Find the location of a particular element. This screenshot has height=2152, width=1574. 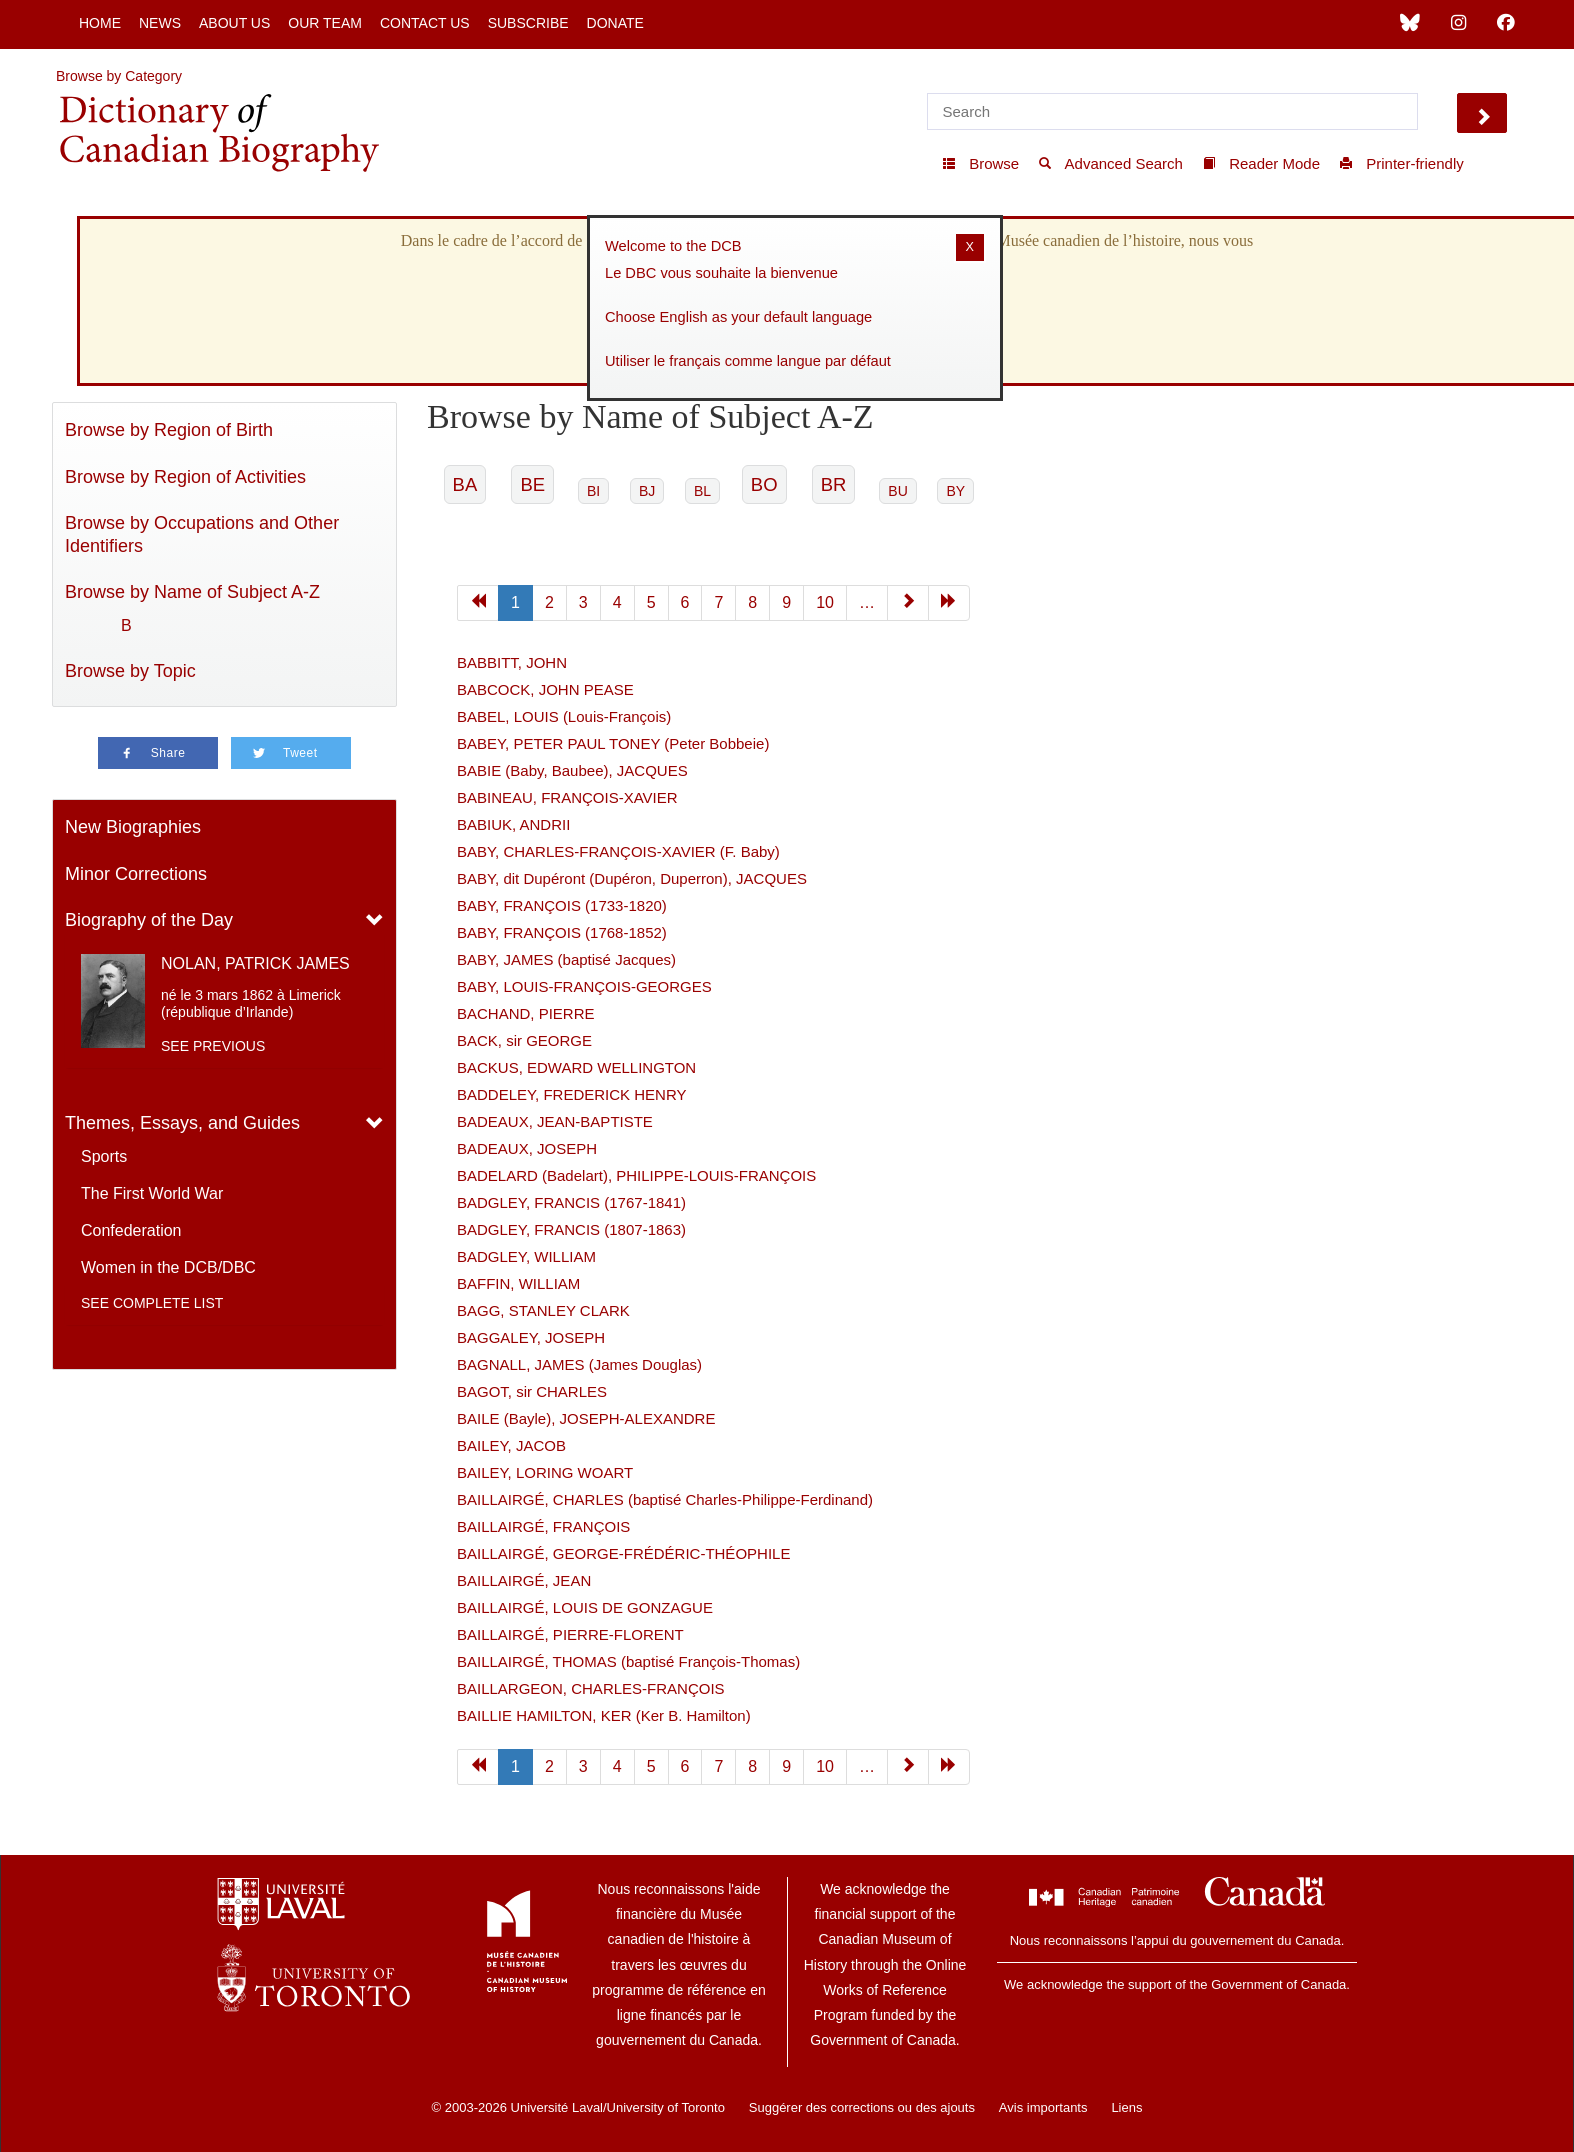

BAILLAIRGÉ, CHARLES (baptisé Charles-Philippe-Ferdinand) is located at coordinates (665, 1499).